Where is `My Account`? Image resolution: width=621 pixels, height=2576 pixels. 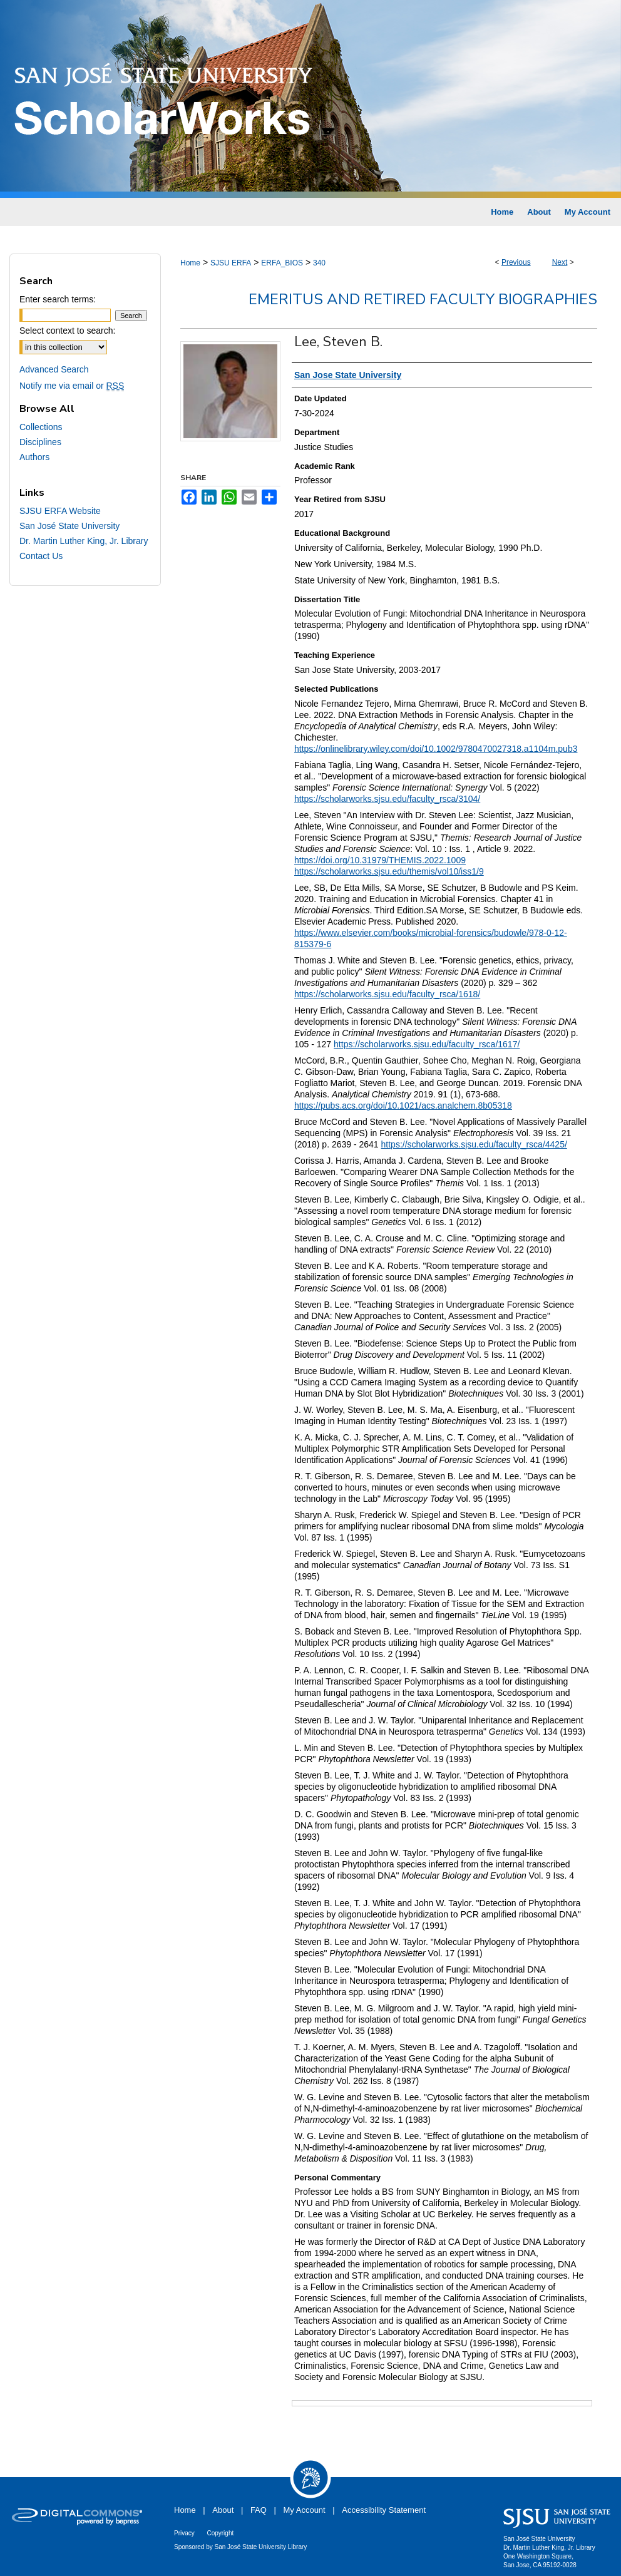 My Account is located at coordinates (305, 2510).